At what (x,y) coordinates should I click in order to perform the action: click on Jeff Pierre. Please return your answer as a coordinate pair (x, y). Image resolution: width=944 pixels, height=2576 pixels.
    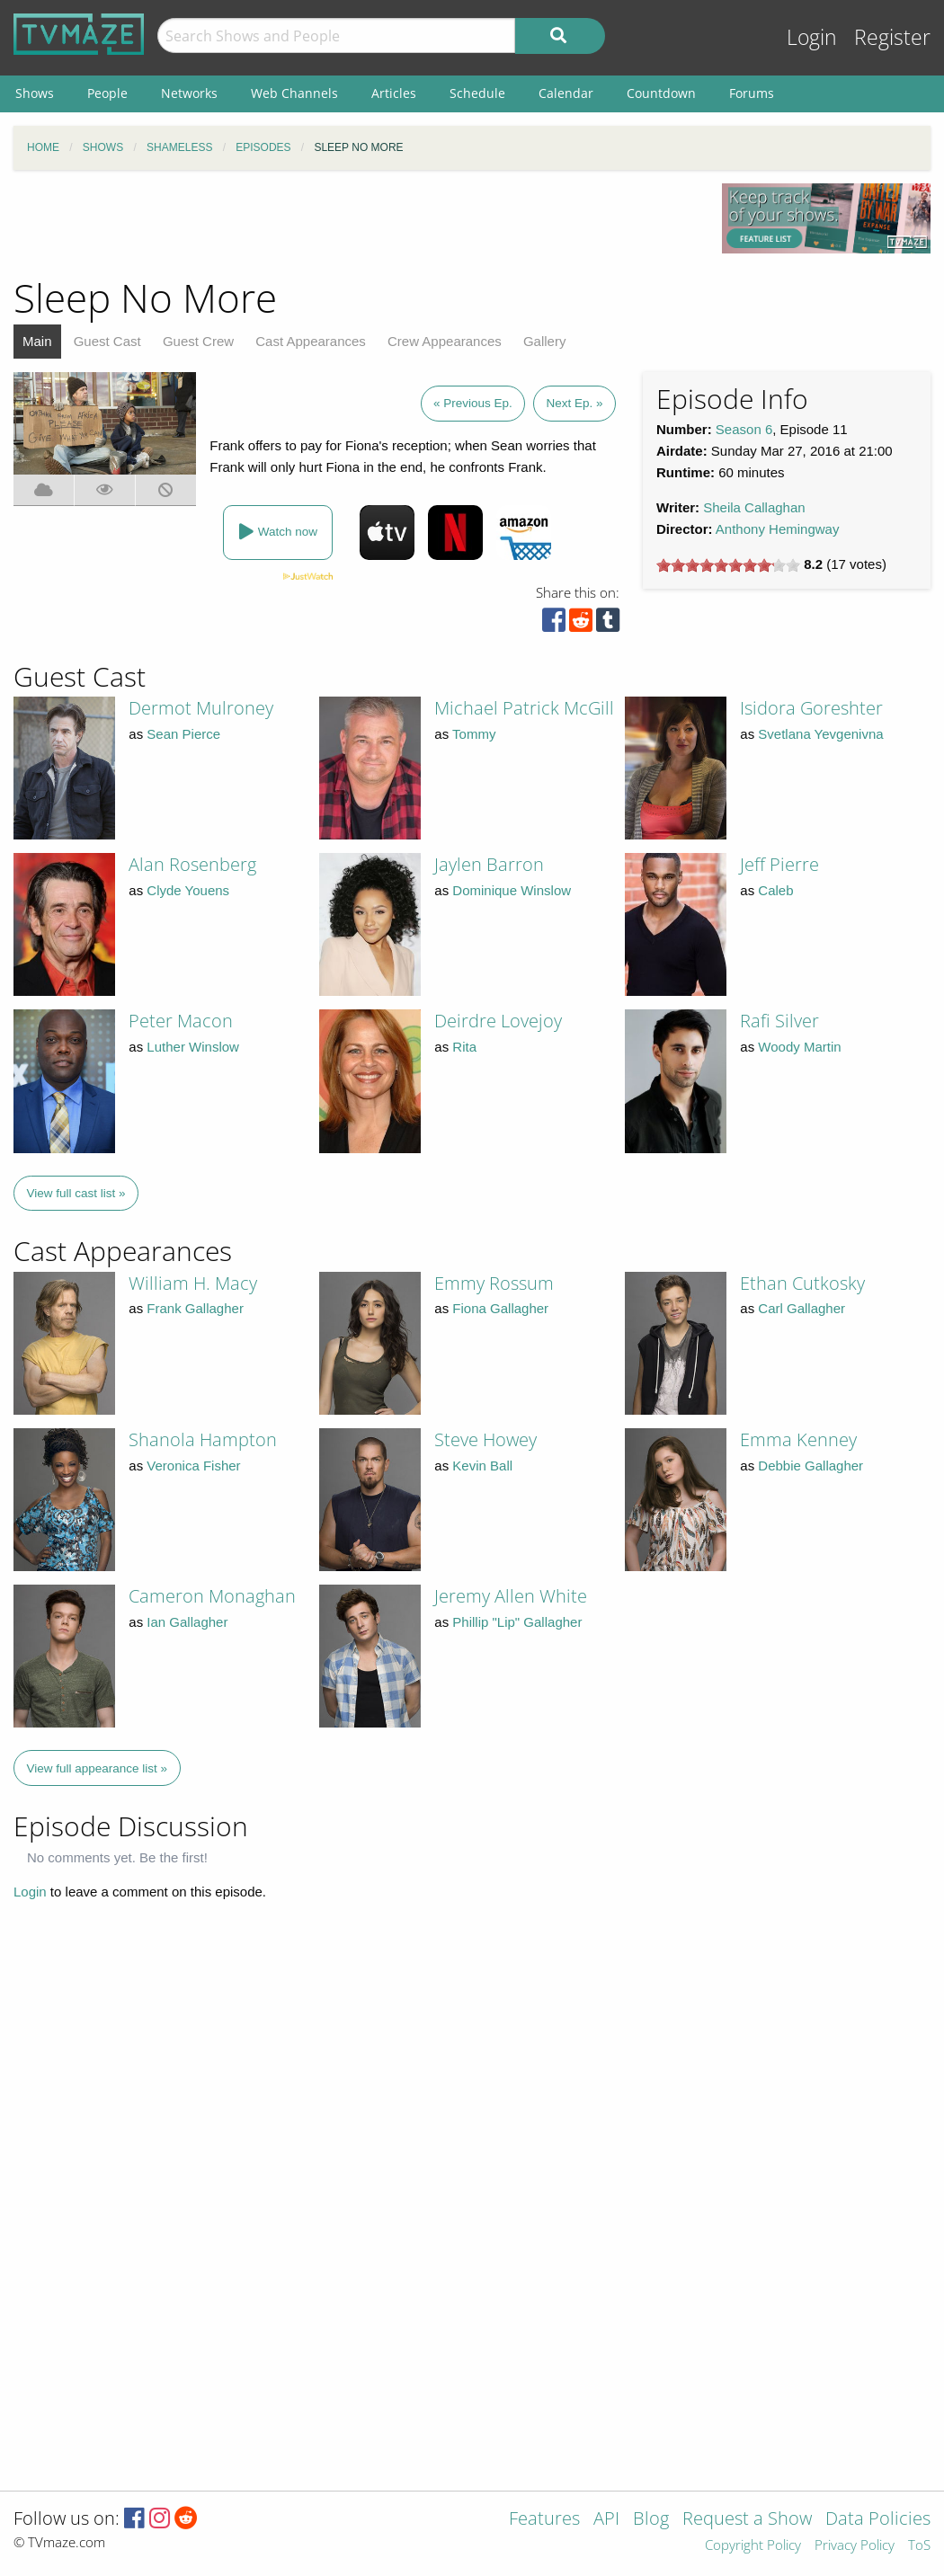
    Looking at the image, I should click on (779, 864).